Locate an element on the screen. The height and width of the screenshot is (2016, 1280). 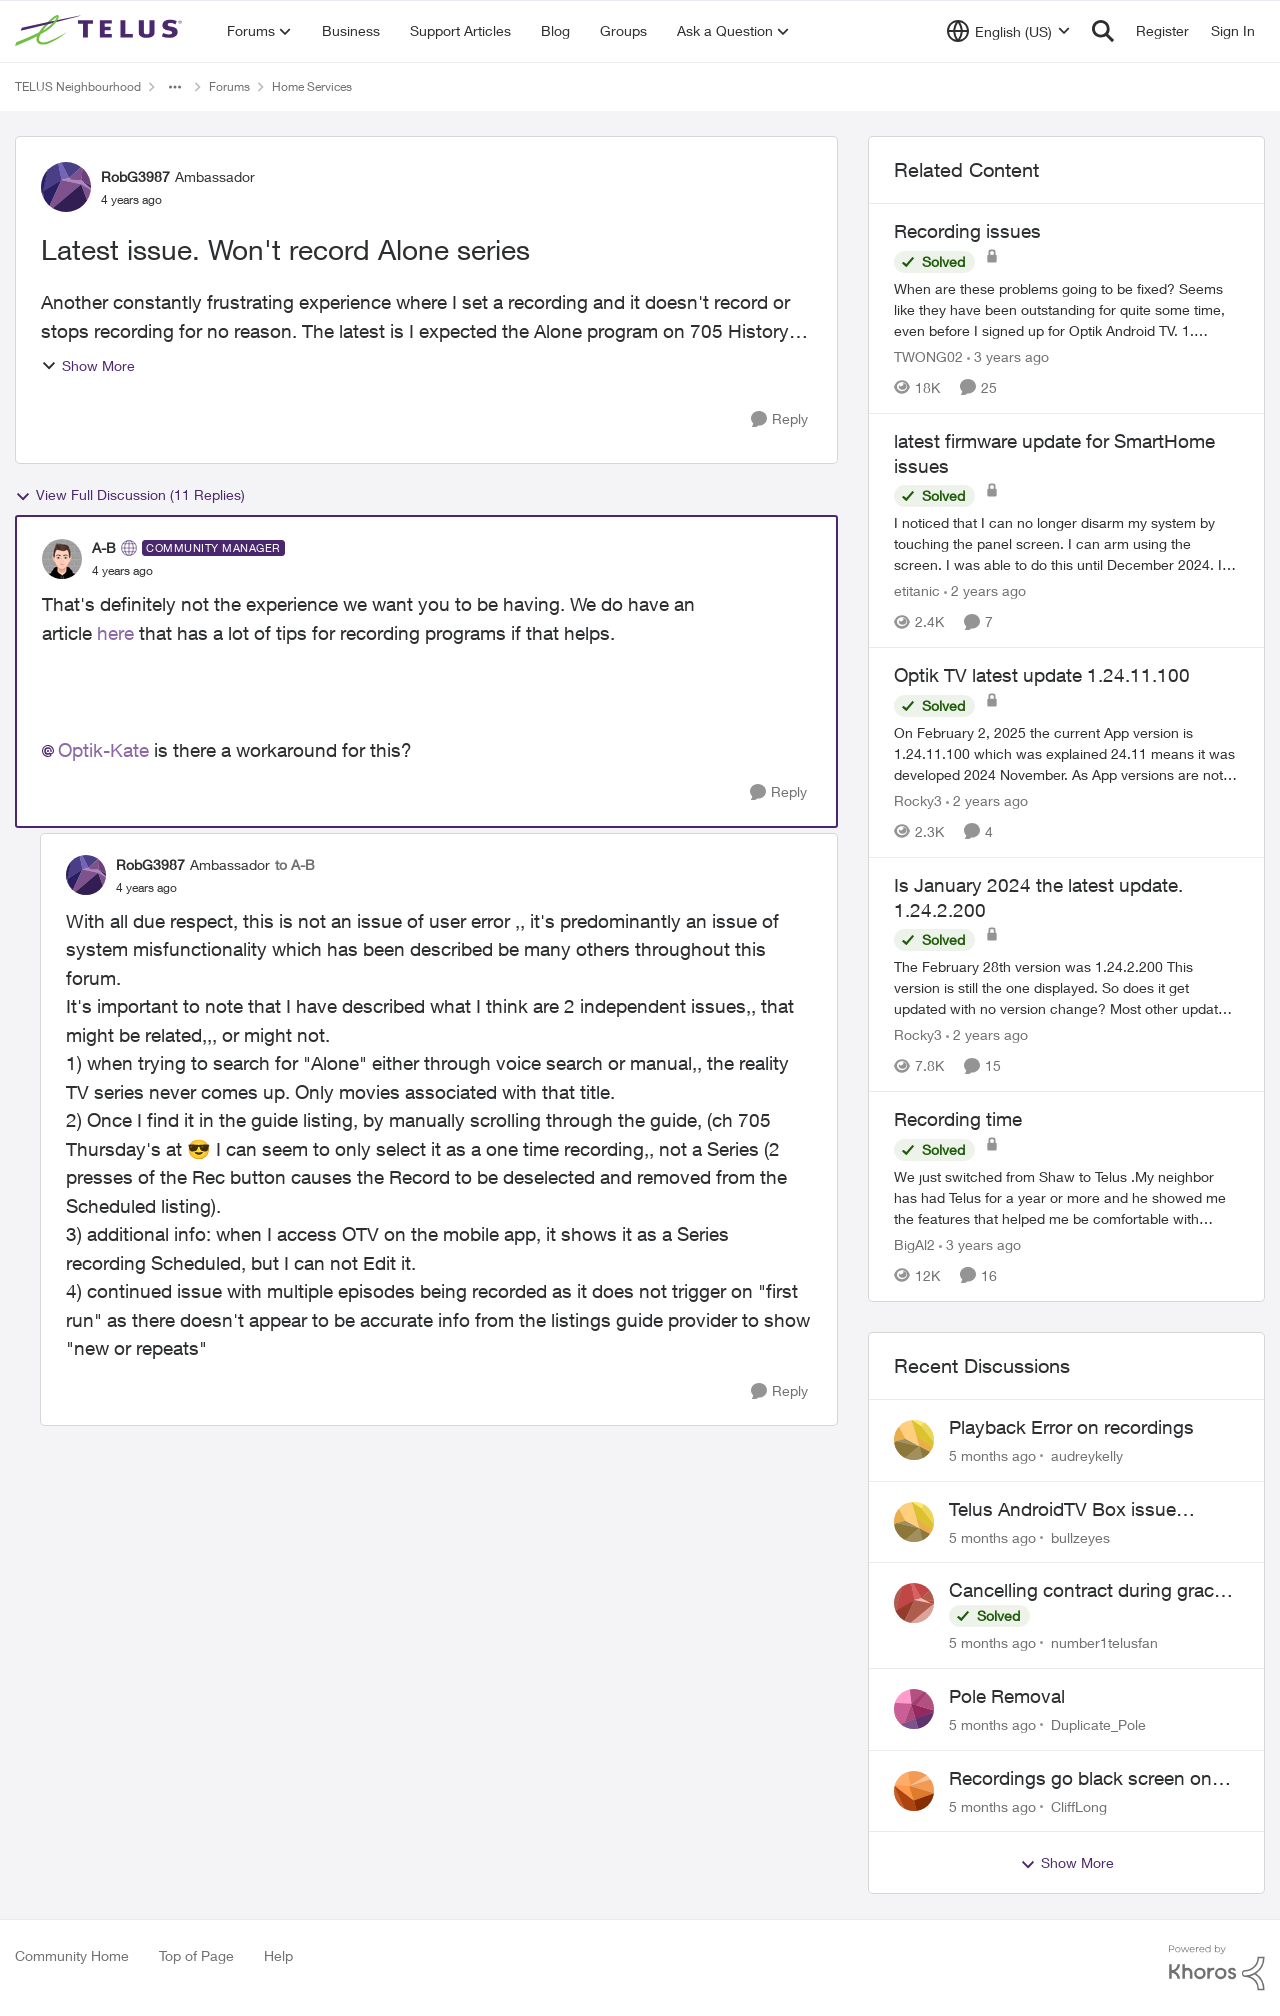
audreykelly [View Profile: audreykelly] is located at coordinates (1087, 1455).